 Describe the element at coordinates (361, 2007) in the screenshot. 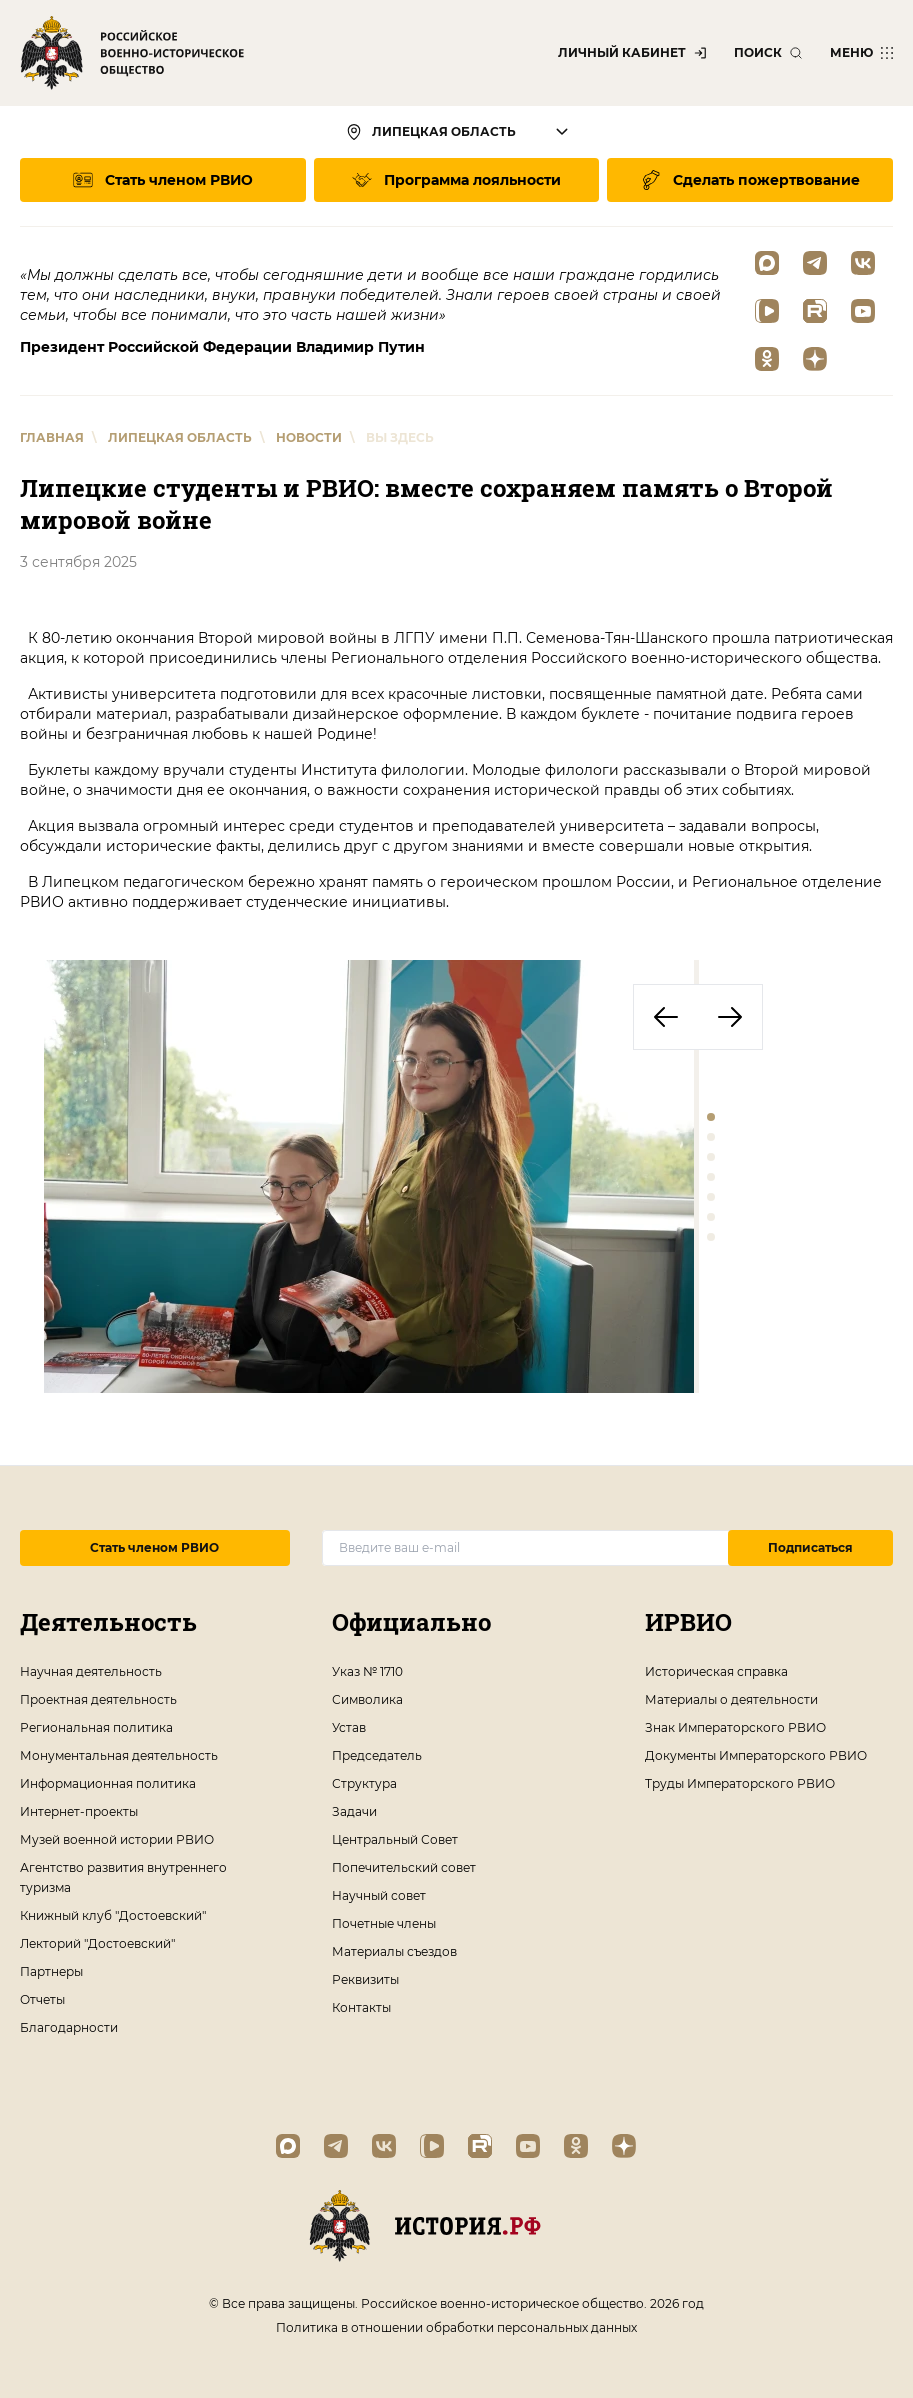

I see `Контакты` at that location.